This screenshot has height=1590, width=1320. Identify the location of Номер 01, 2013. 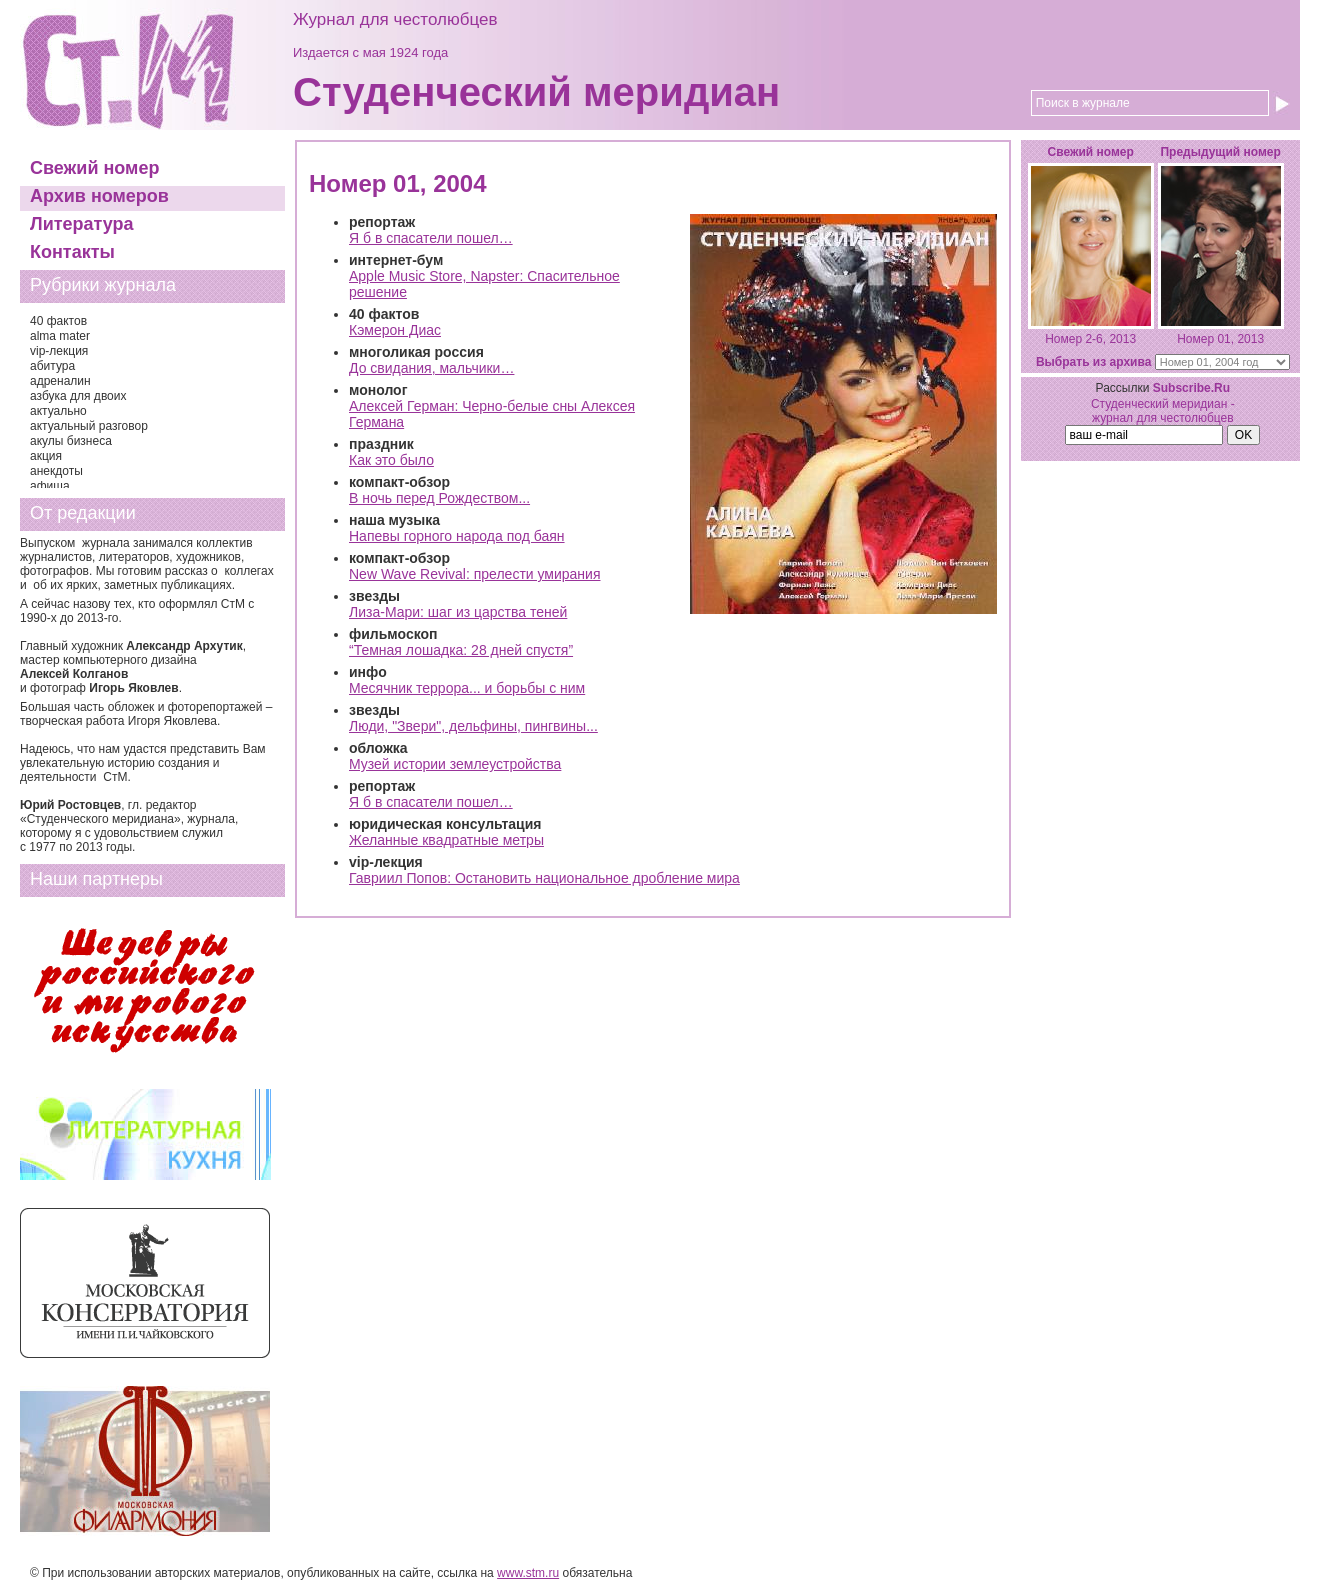
(1220, 339).